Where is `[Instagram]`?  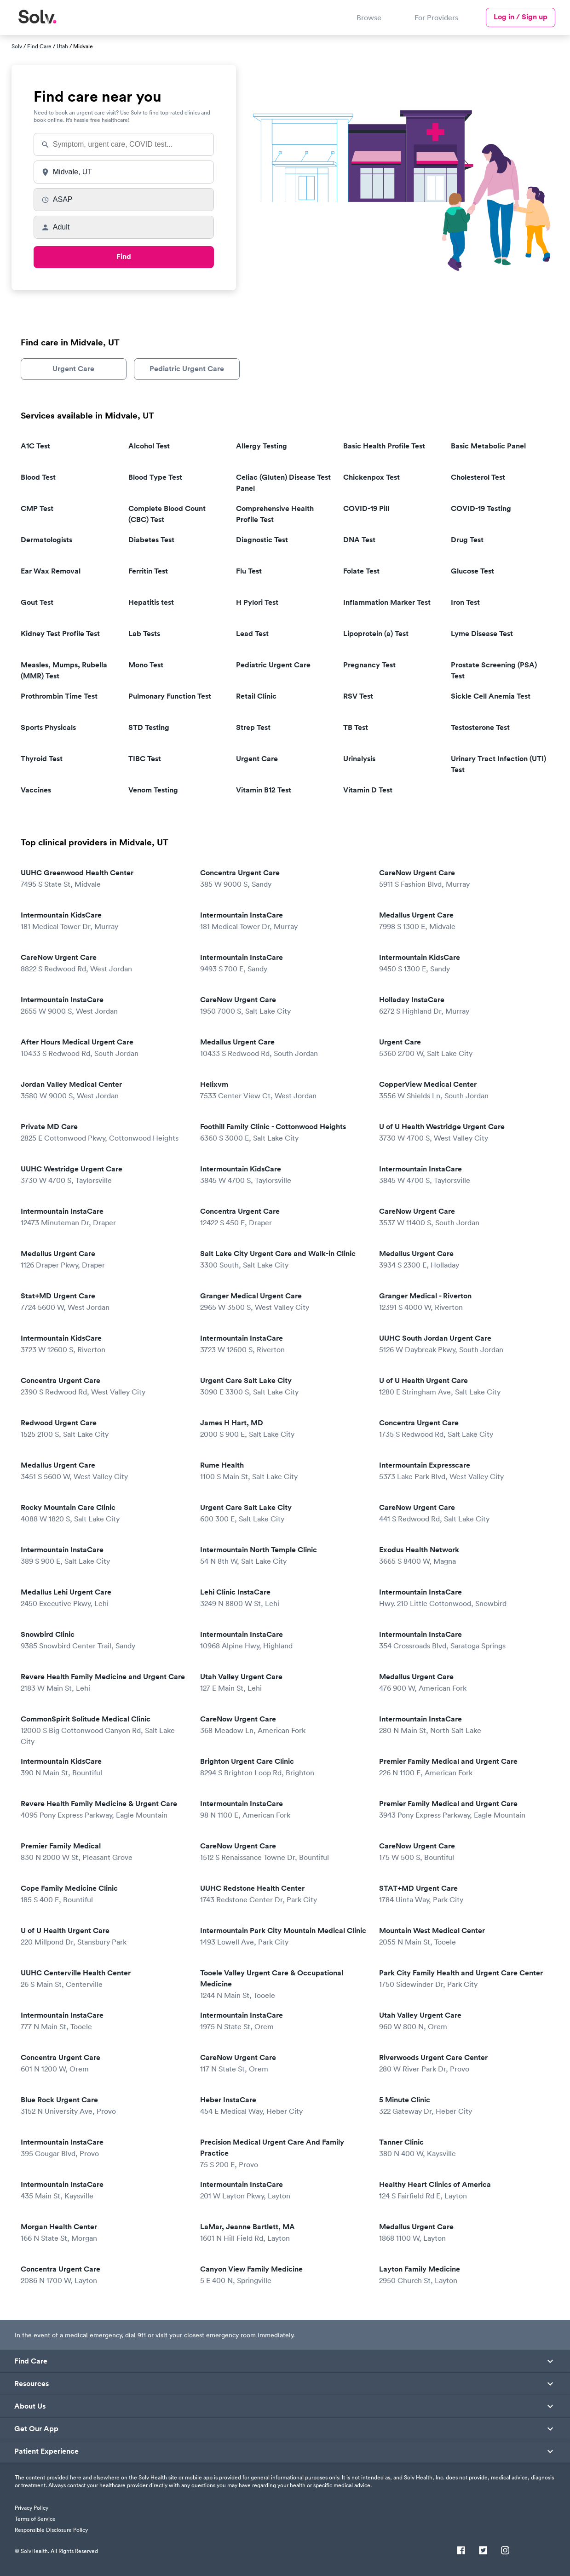 [Instagram] is located at coordinates (505, 2551).